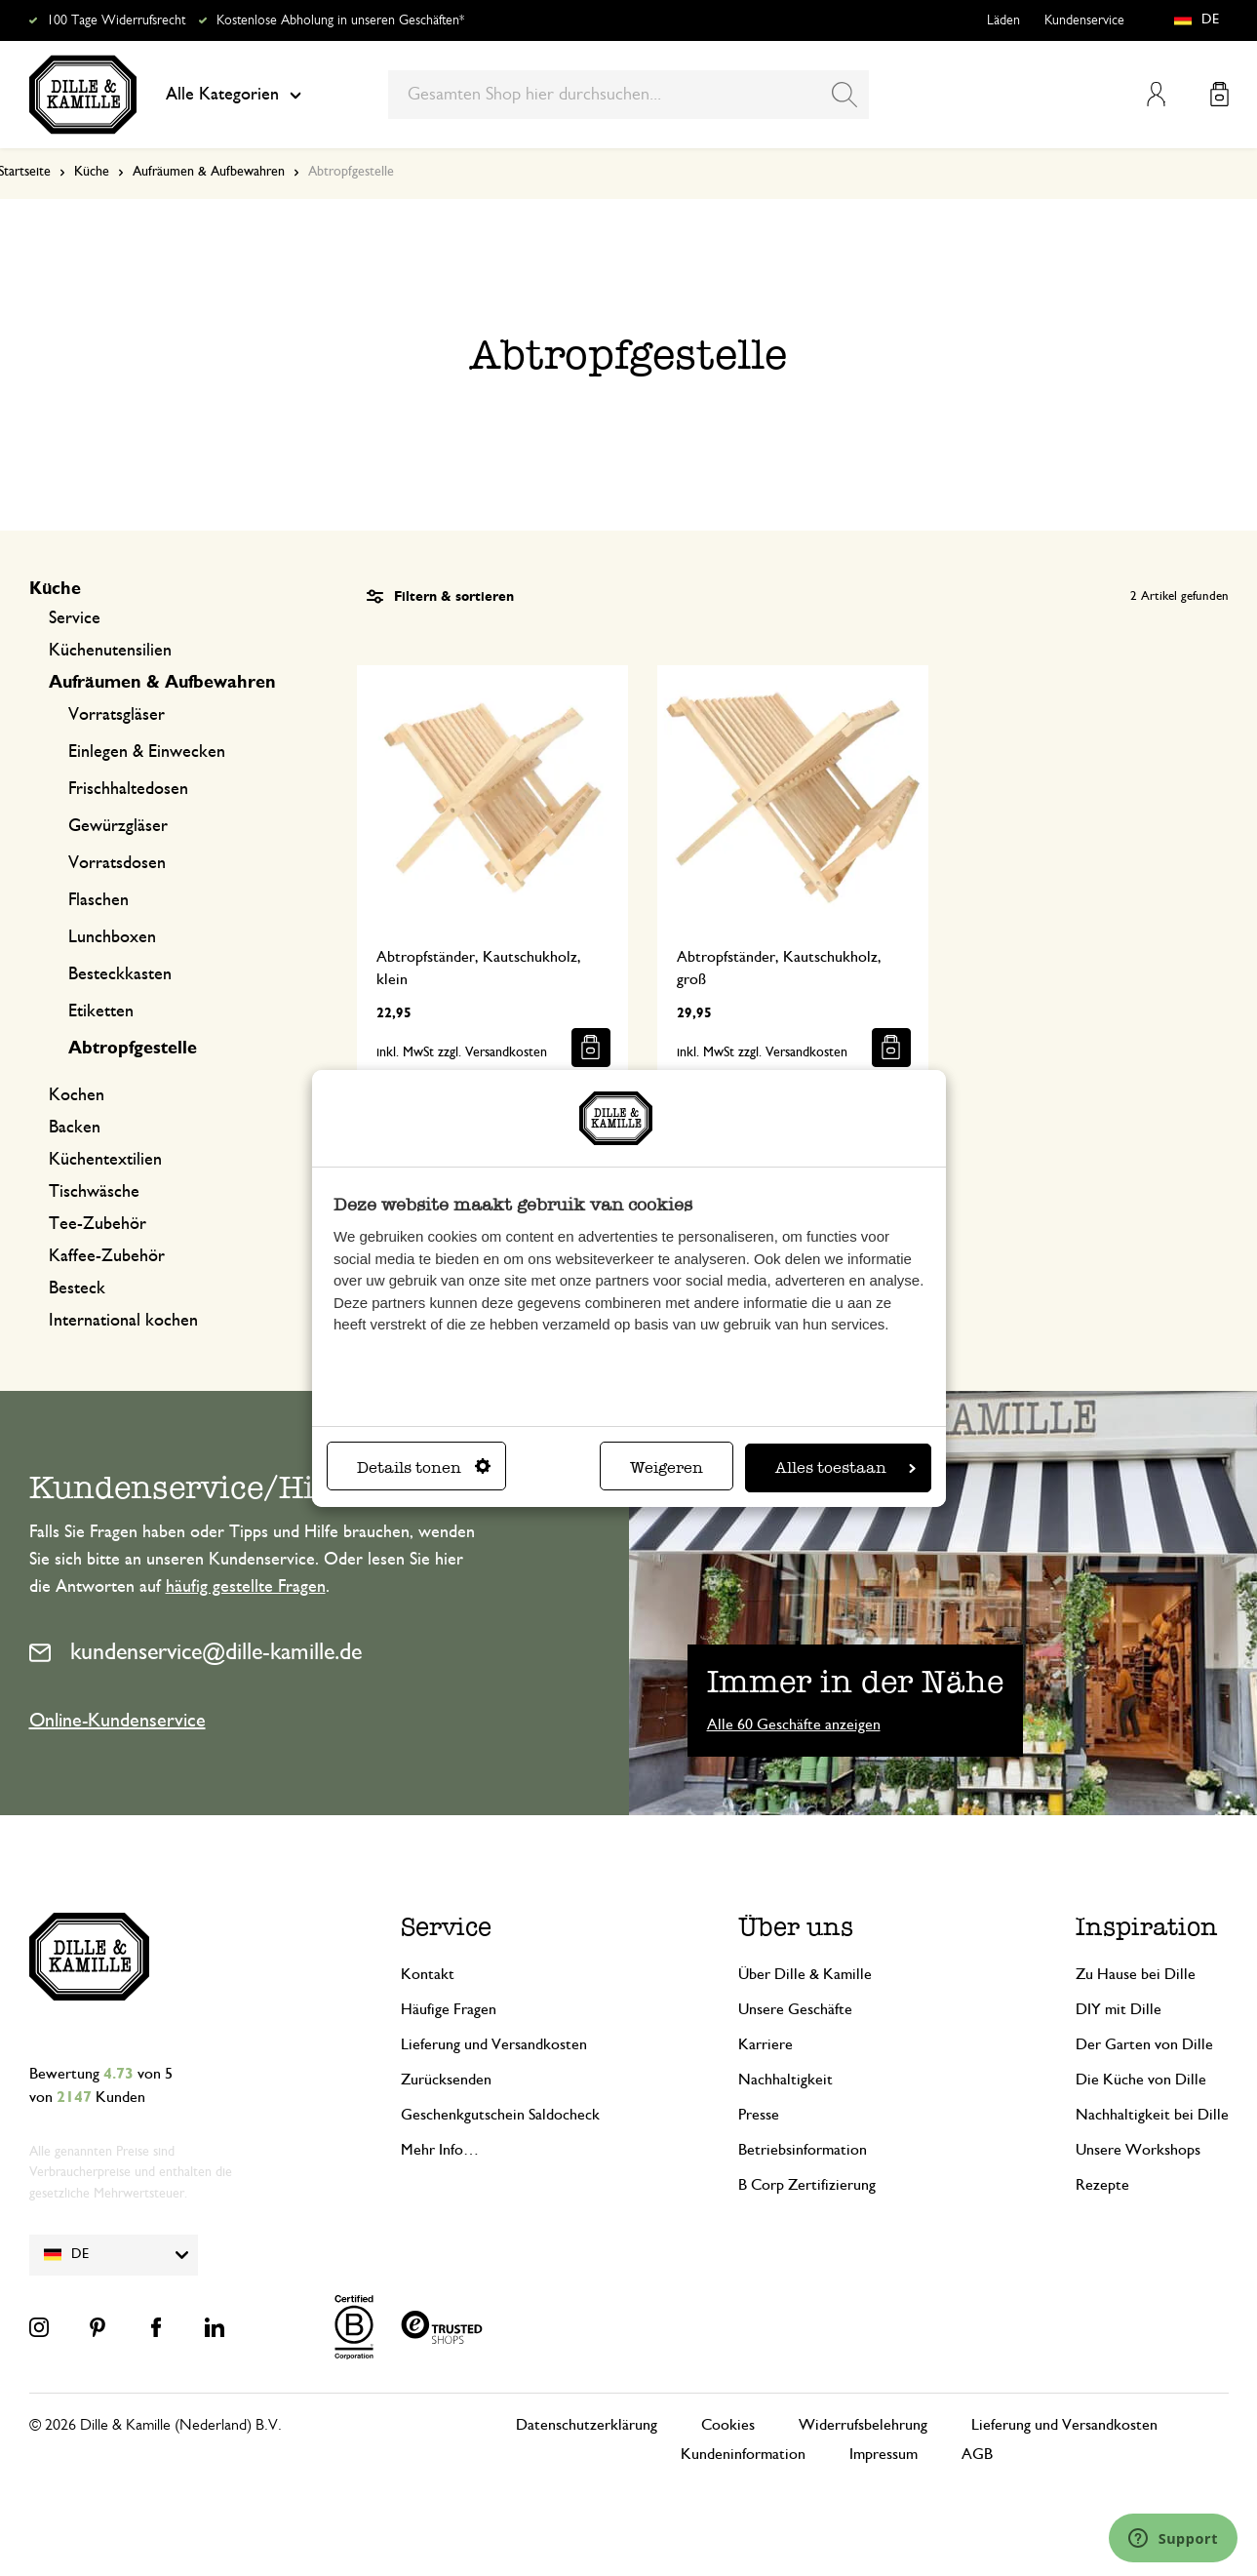 The image size is (1257, 2576). Describe the element at coordinates (795, 2009) in the screenshot. I see `Unsere Geschäfte` at that location.